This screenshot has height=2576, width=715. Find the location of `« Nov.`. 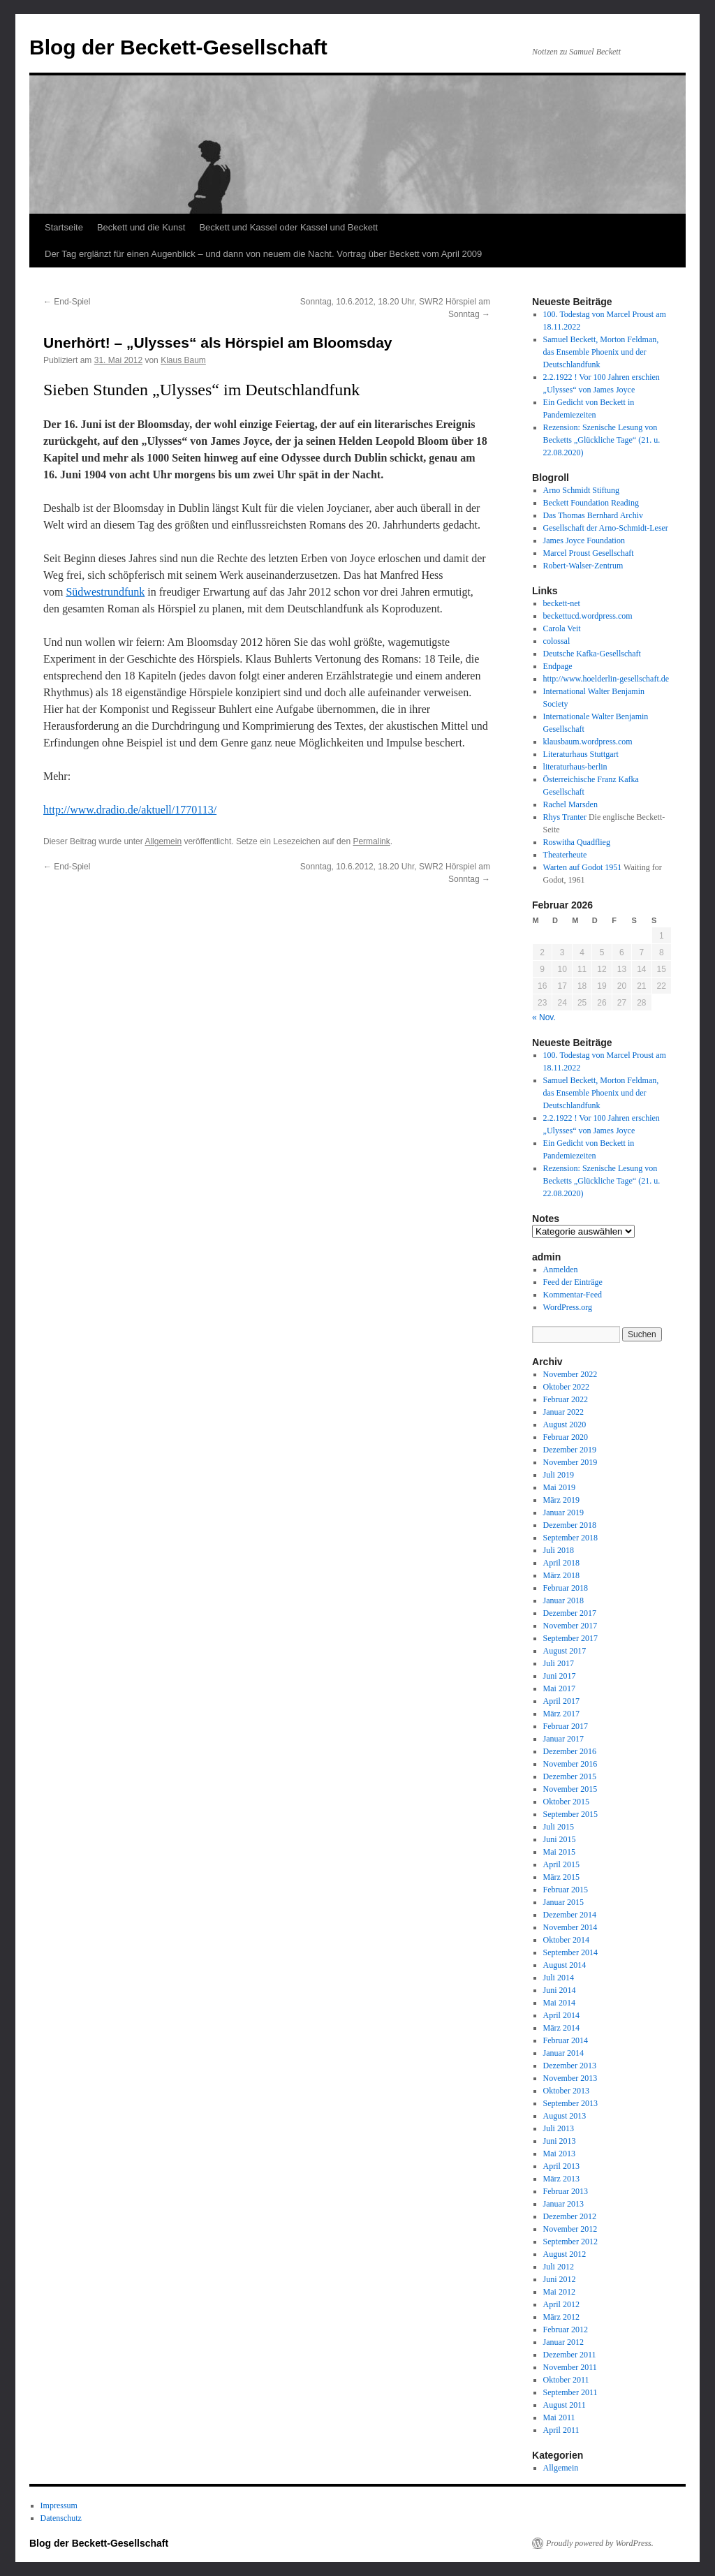

« Nov. is located at coordinates (544, 1017).